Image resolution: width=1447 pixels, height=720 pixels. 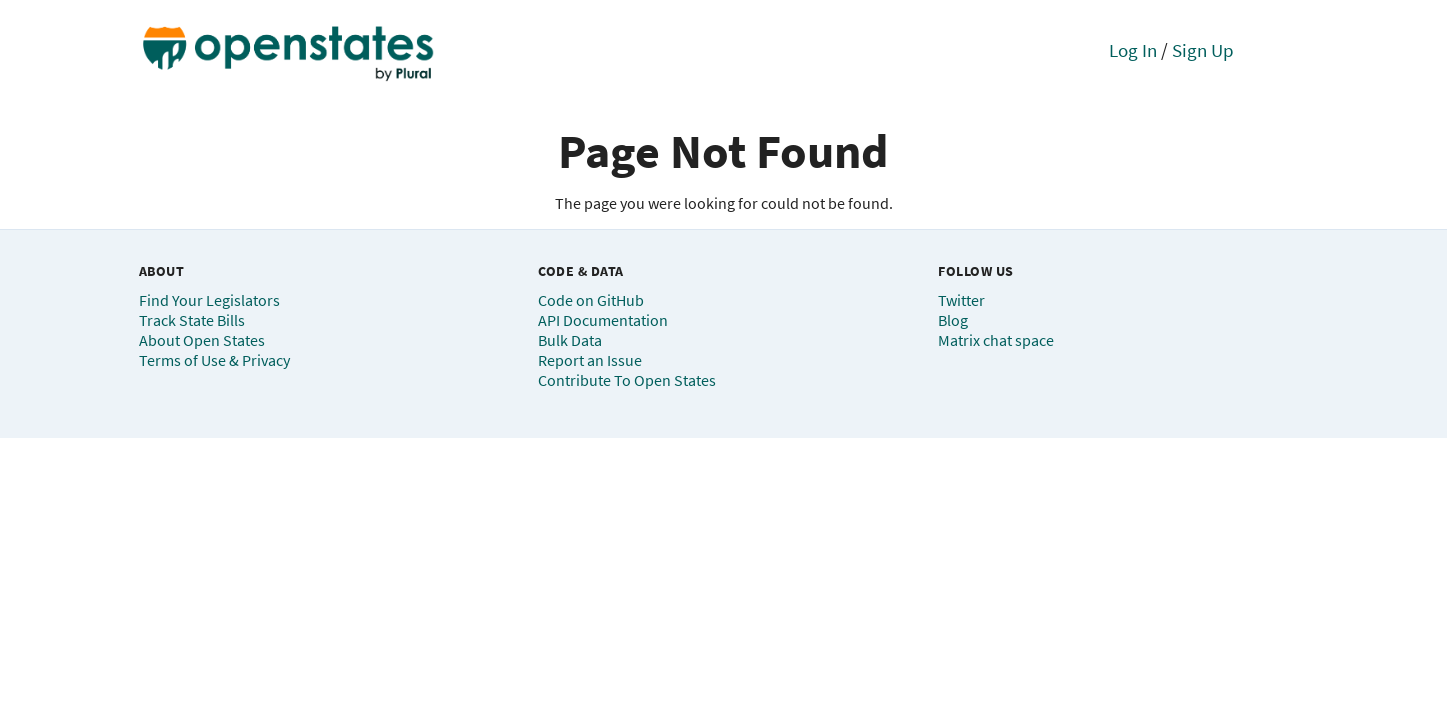 I want to click on Bulk Data, so click(x=570, y=340).